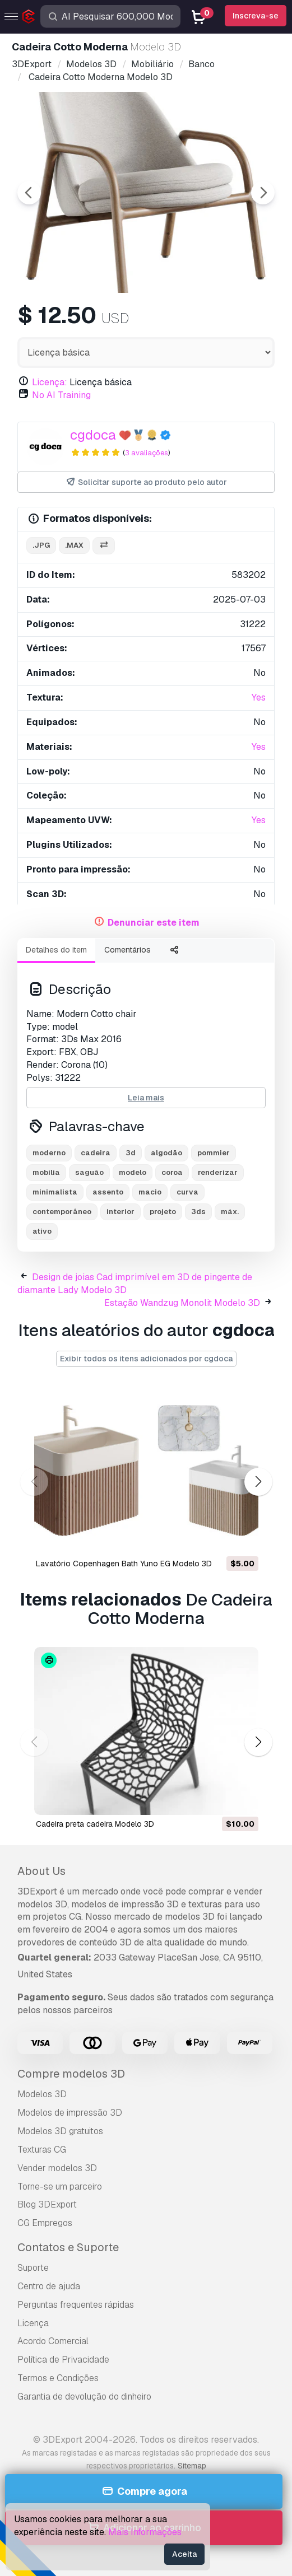 The image size is (292, 2576). What do you see at coordinates (75, 2305) in the screenshot?
I see `Perguntas frequentes rápidas` at bounding box center [75, 2305].